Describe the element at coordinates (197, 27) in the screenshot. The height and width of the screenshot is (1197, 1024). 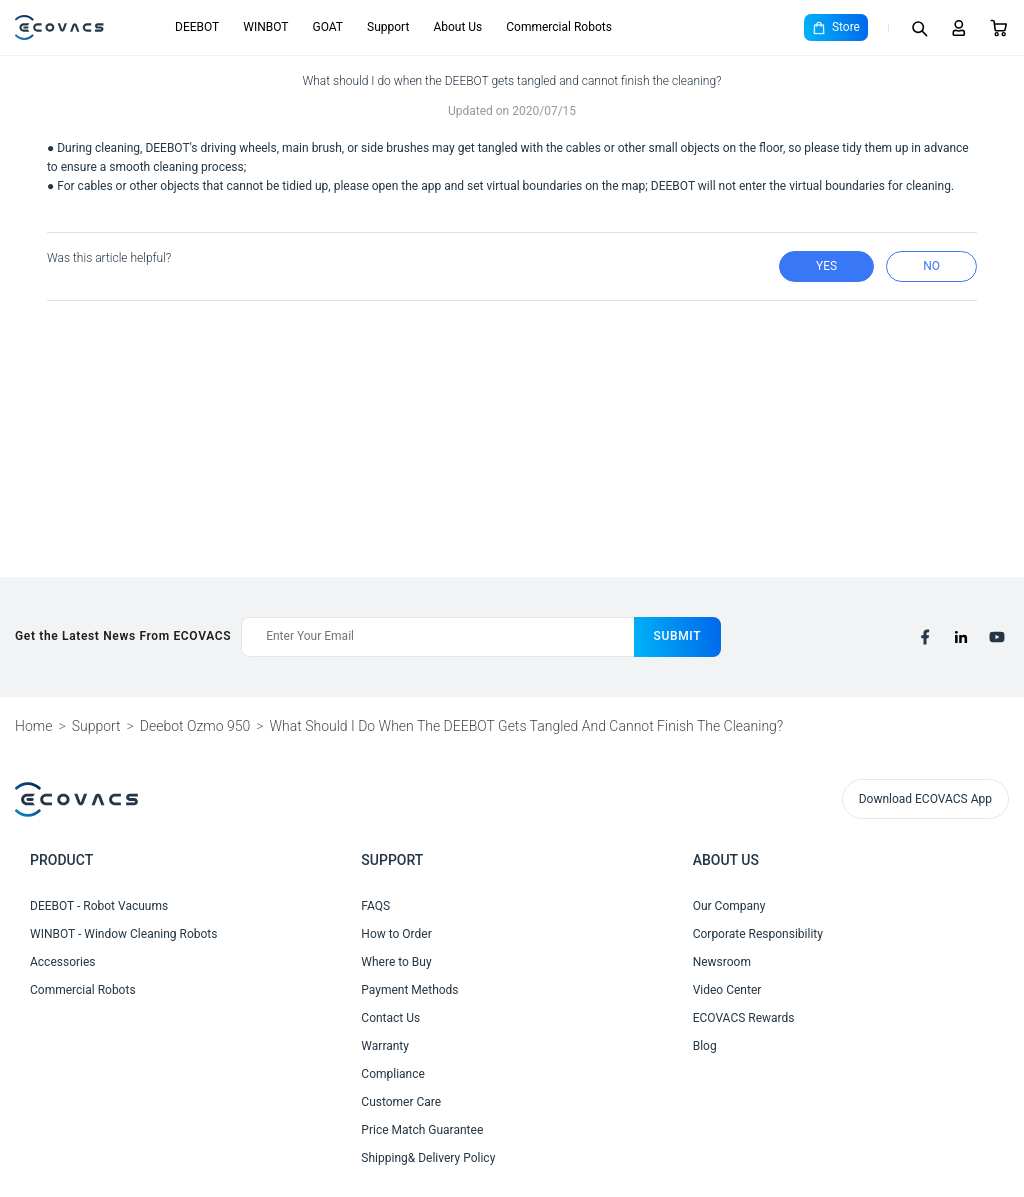
I see `DEEBOT` at that location.